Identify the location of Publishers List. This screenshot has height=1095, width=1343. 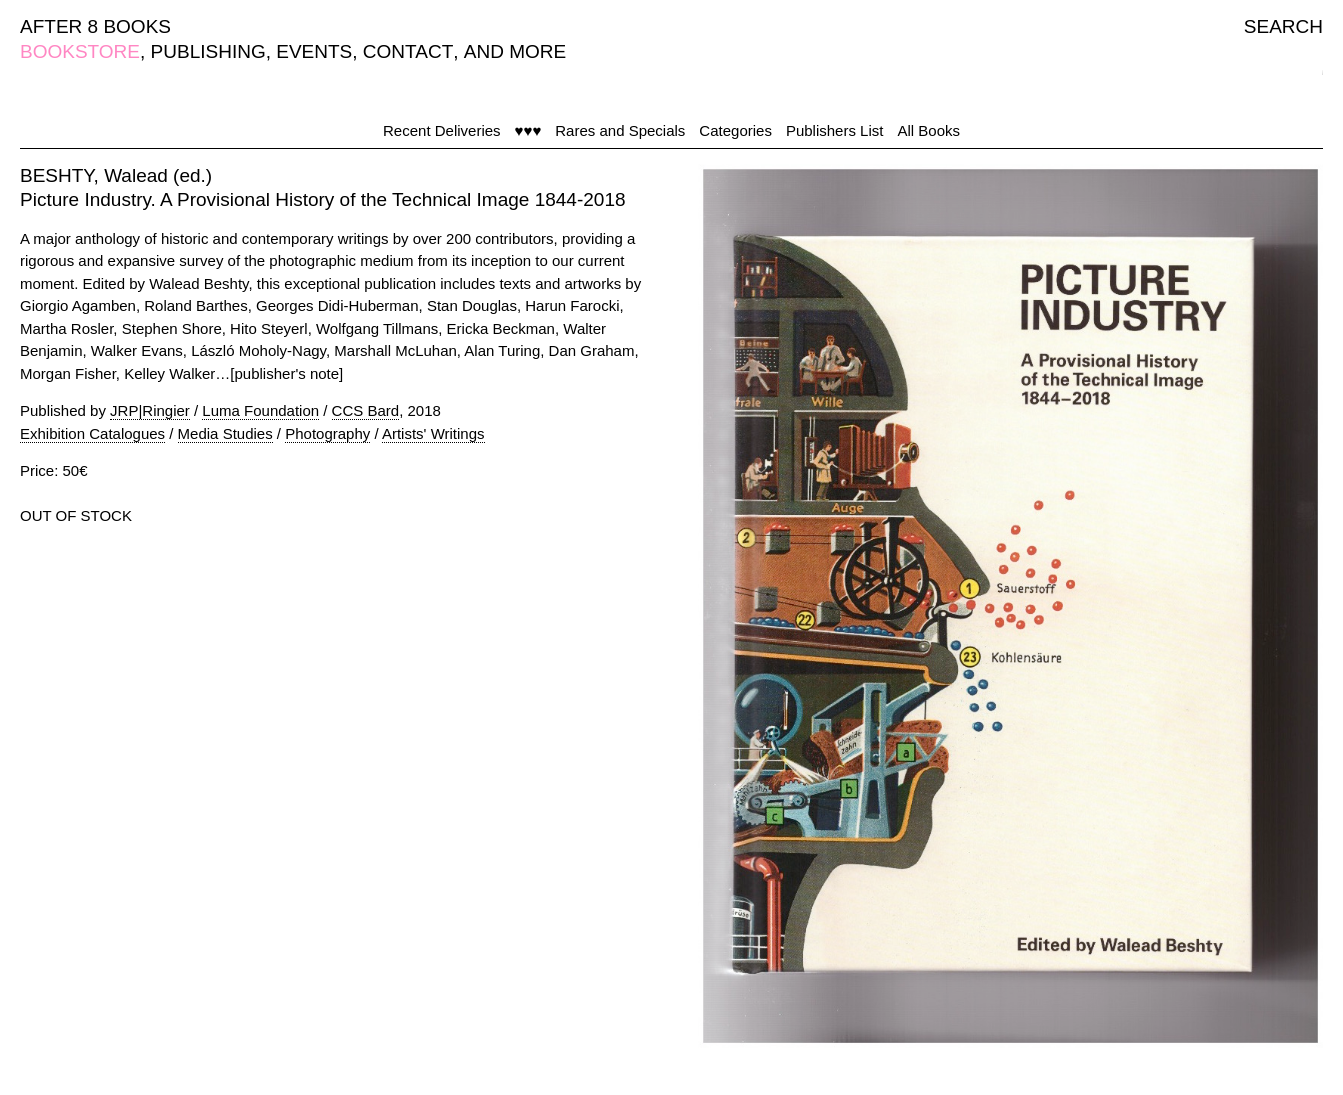
(835, 130).